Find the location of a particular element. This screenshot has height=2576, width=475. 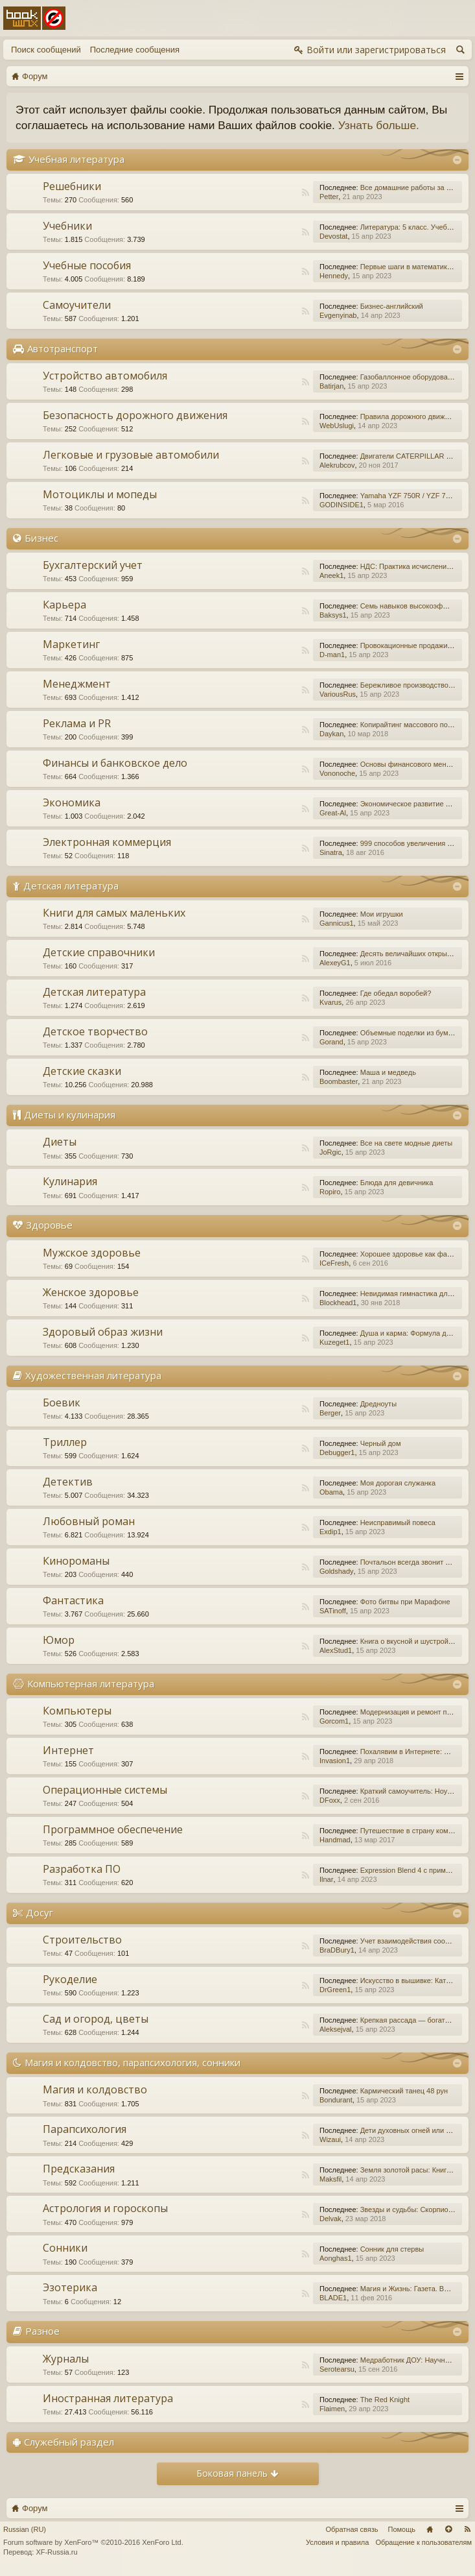

Операционные системы is located at coordinates (105, 1790).